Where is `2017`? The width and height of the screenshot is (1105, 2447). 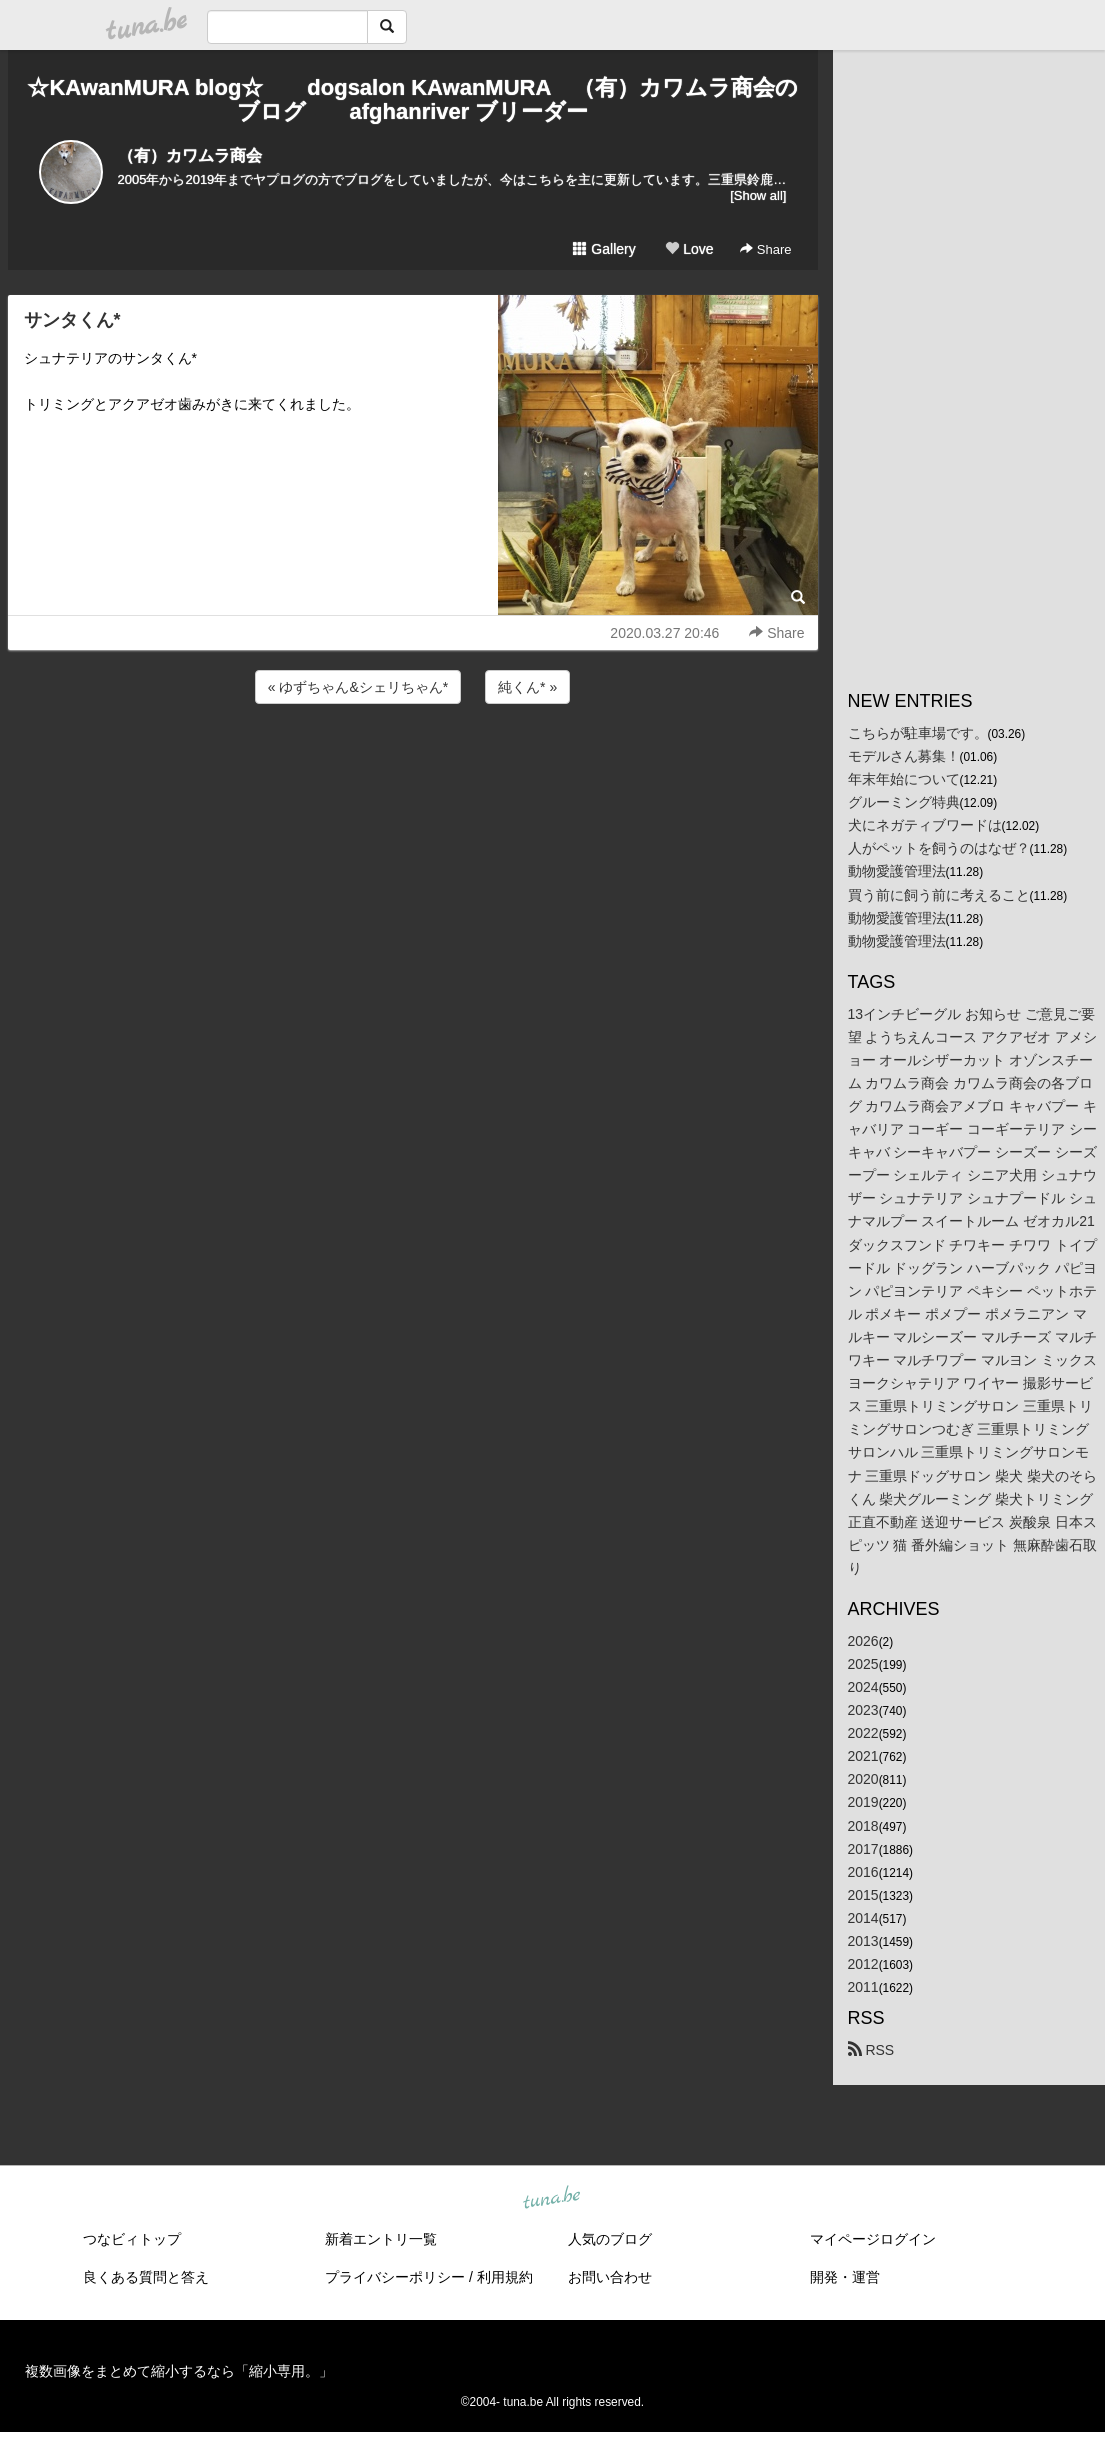 2017 is located at coordinates (863, 1849).